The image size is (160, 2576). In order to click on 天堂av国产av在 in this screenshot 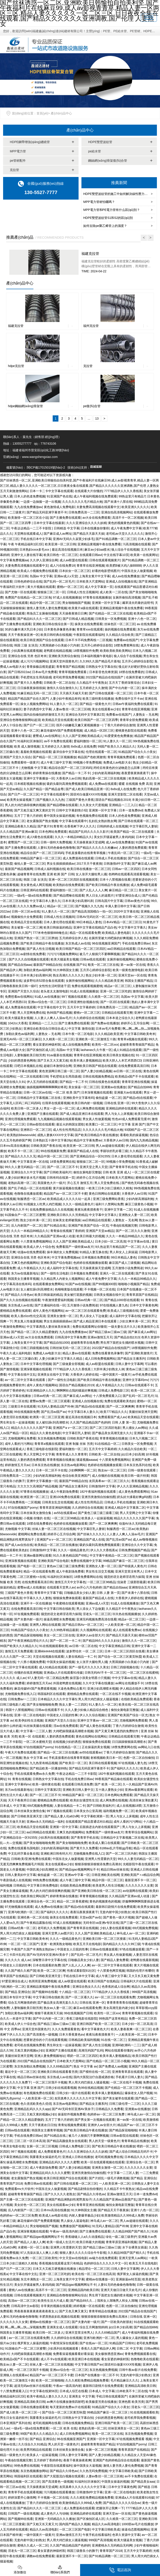, I will do `click(90, 1917)`.